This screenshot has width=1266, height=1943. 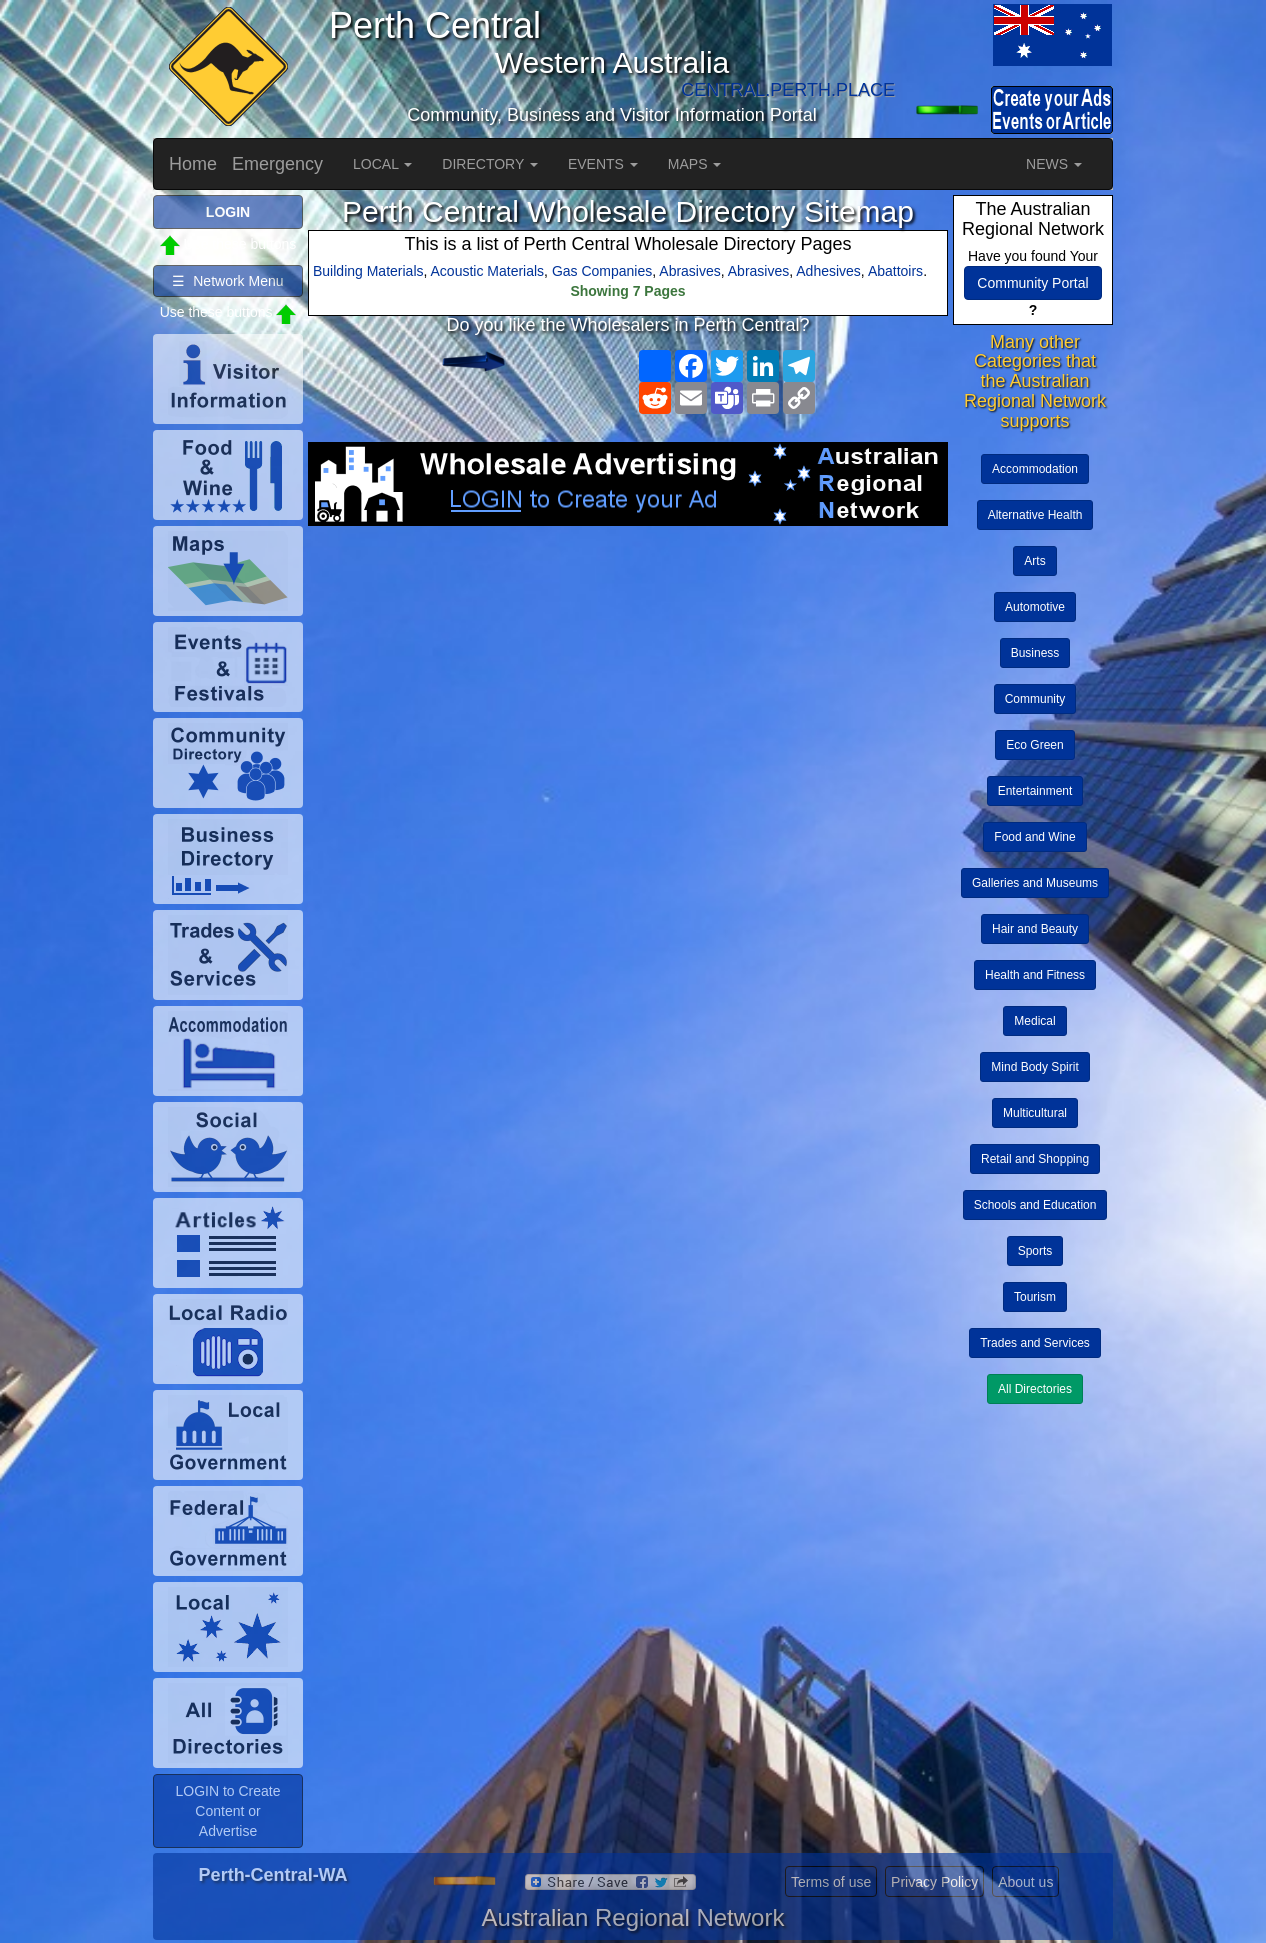 I want to click on Galleries and Museums [button], so click(x=1035, y=883).